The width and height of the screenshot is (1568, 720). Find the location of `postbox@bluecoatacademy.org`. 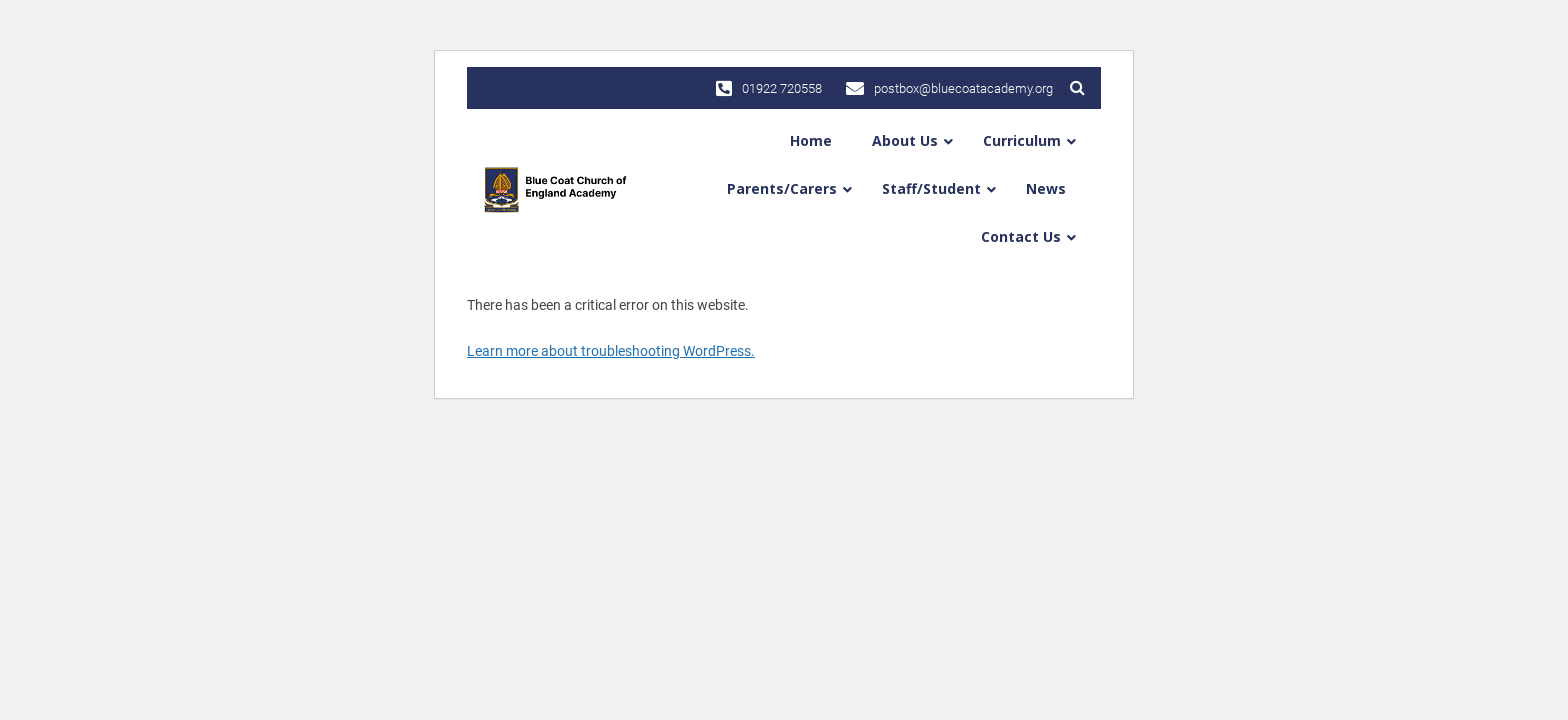

postbox@bluecoatacademy.org is located at coordinates (949, 88).